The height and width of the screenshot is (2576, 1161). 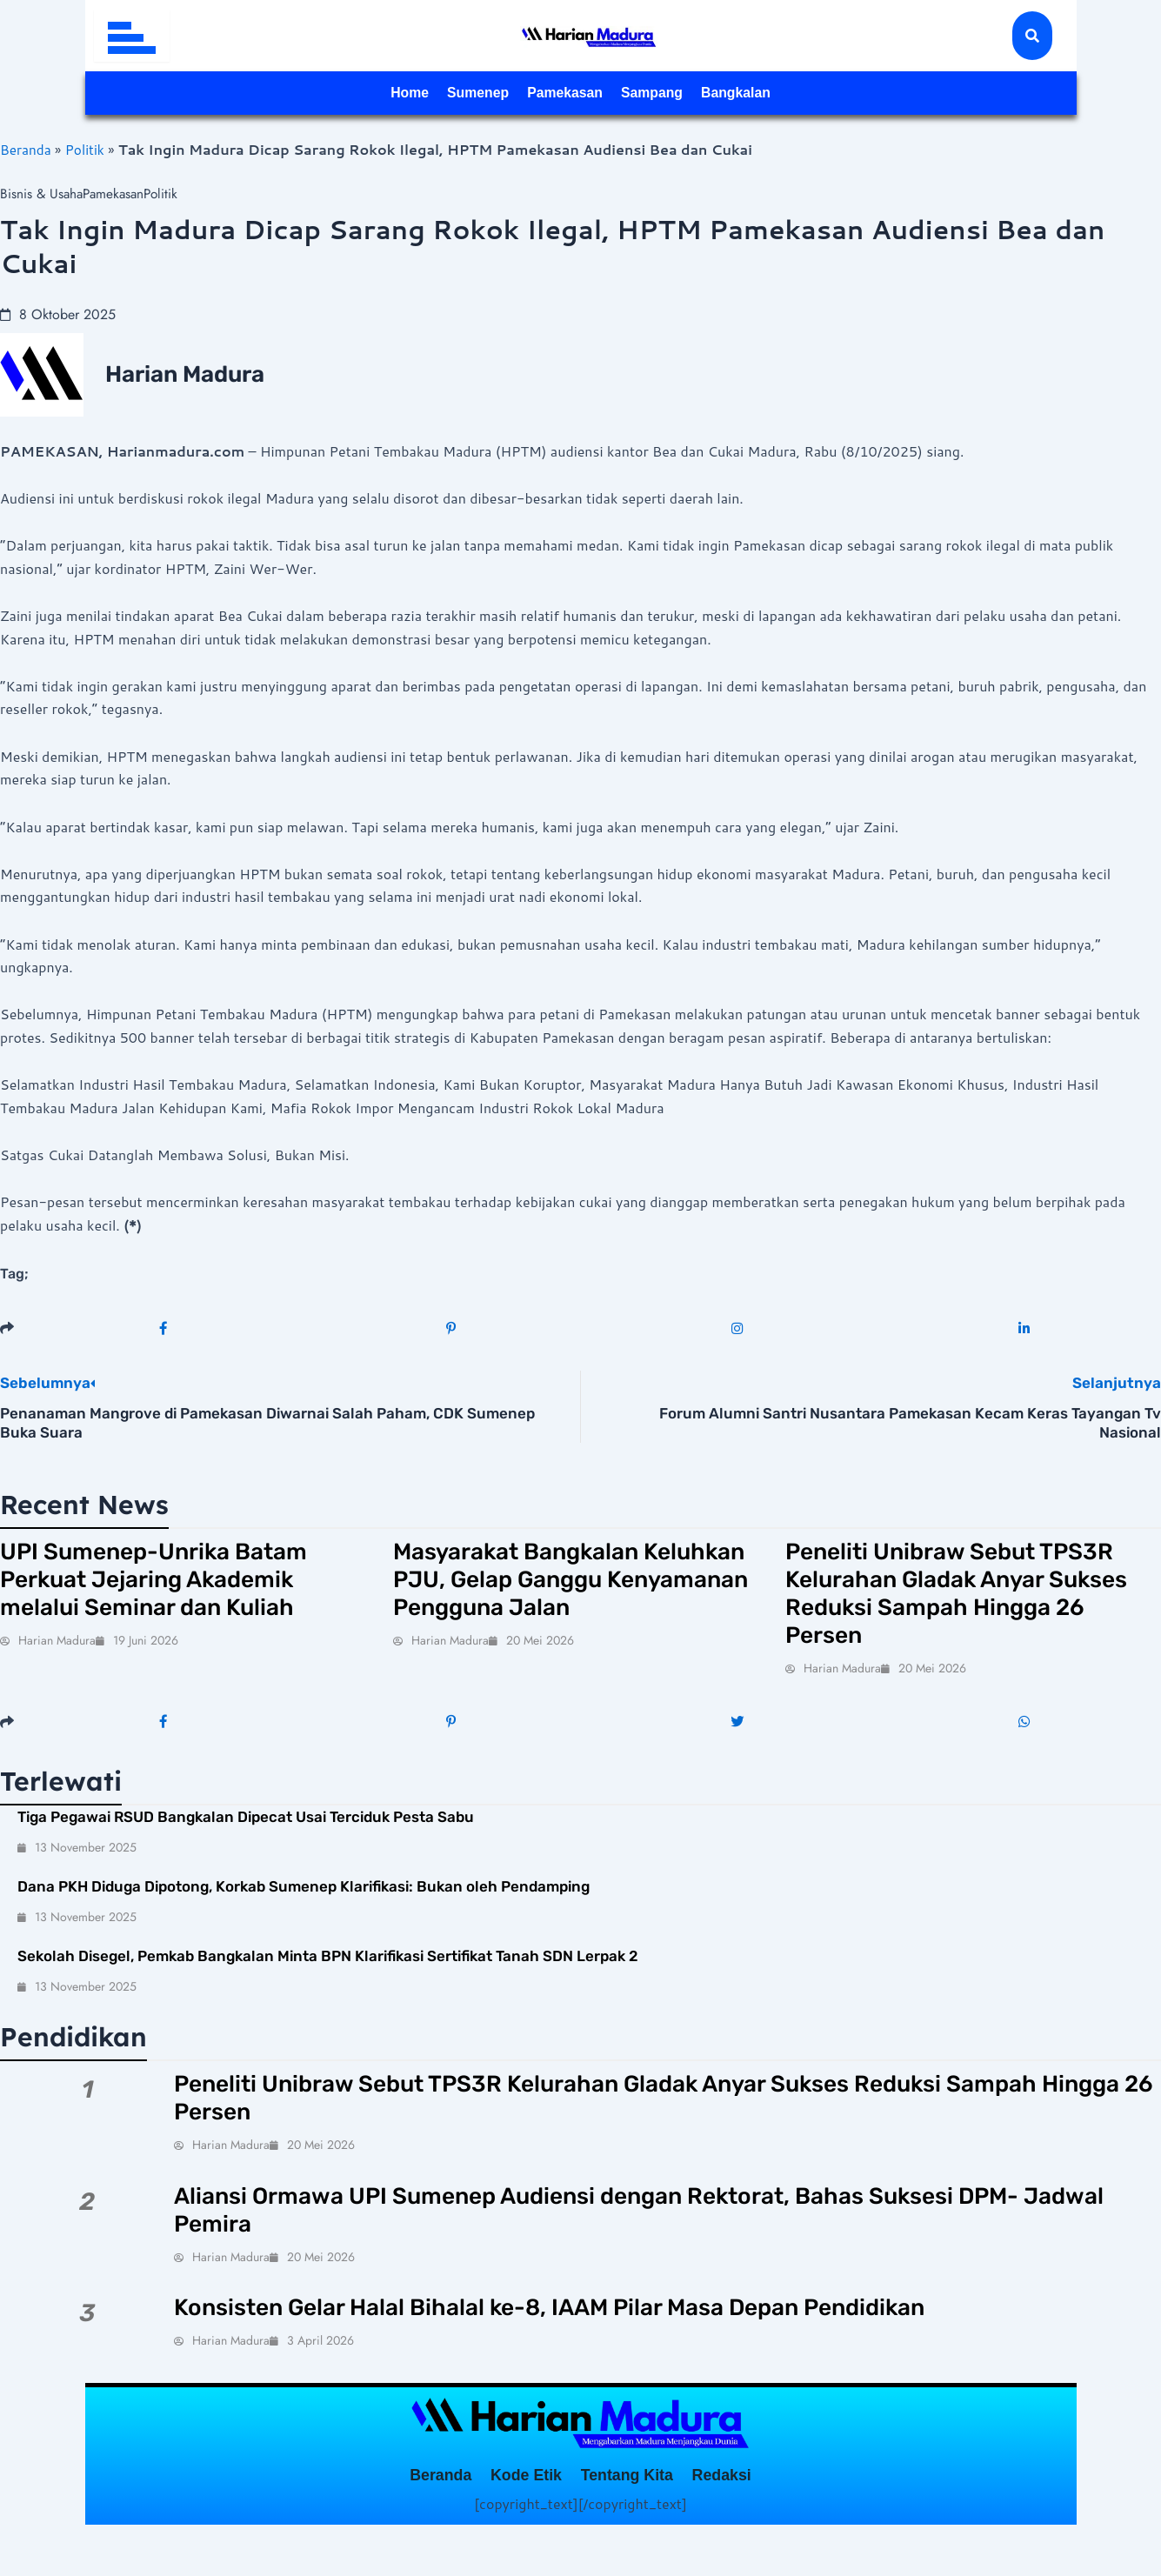 What do you see at coordinates (606, 2340) in the screenshot?
I see `Konsisten Gelar Halal Bihalal ke-8, IAAM Pilar Masa Depan Pendidikan` at bounding box center [606, 2340].